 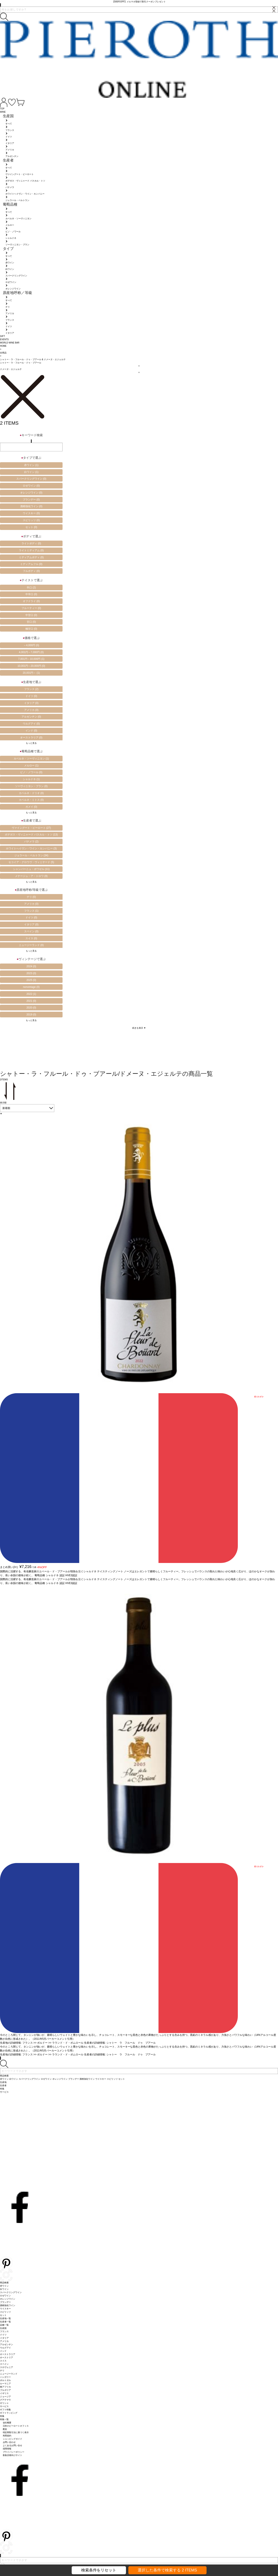 What do you see at coordinates (31, 938) in the screenshot?
I see `スイス` at bounding box center [31, 938].